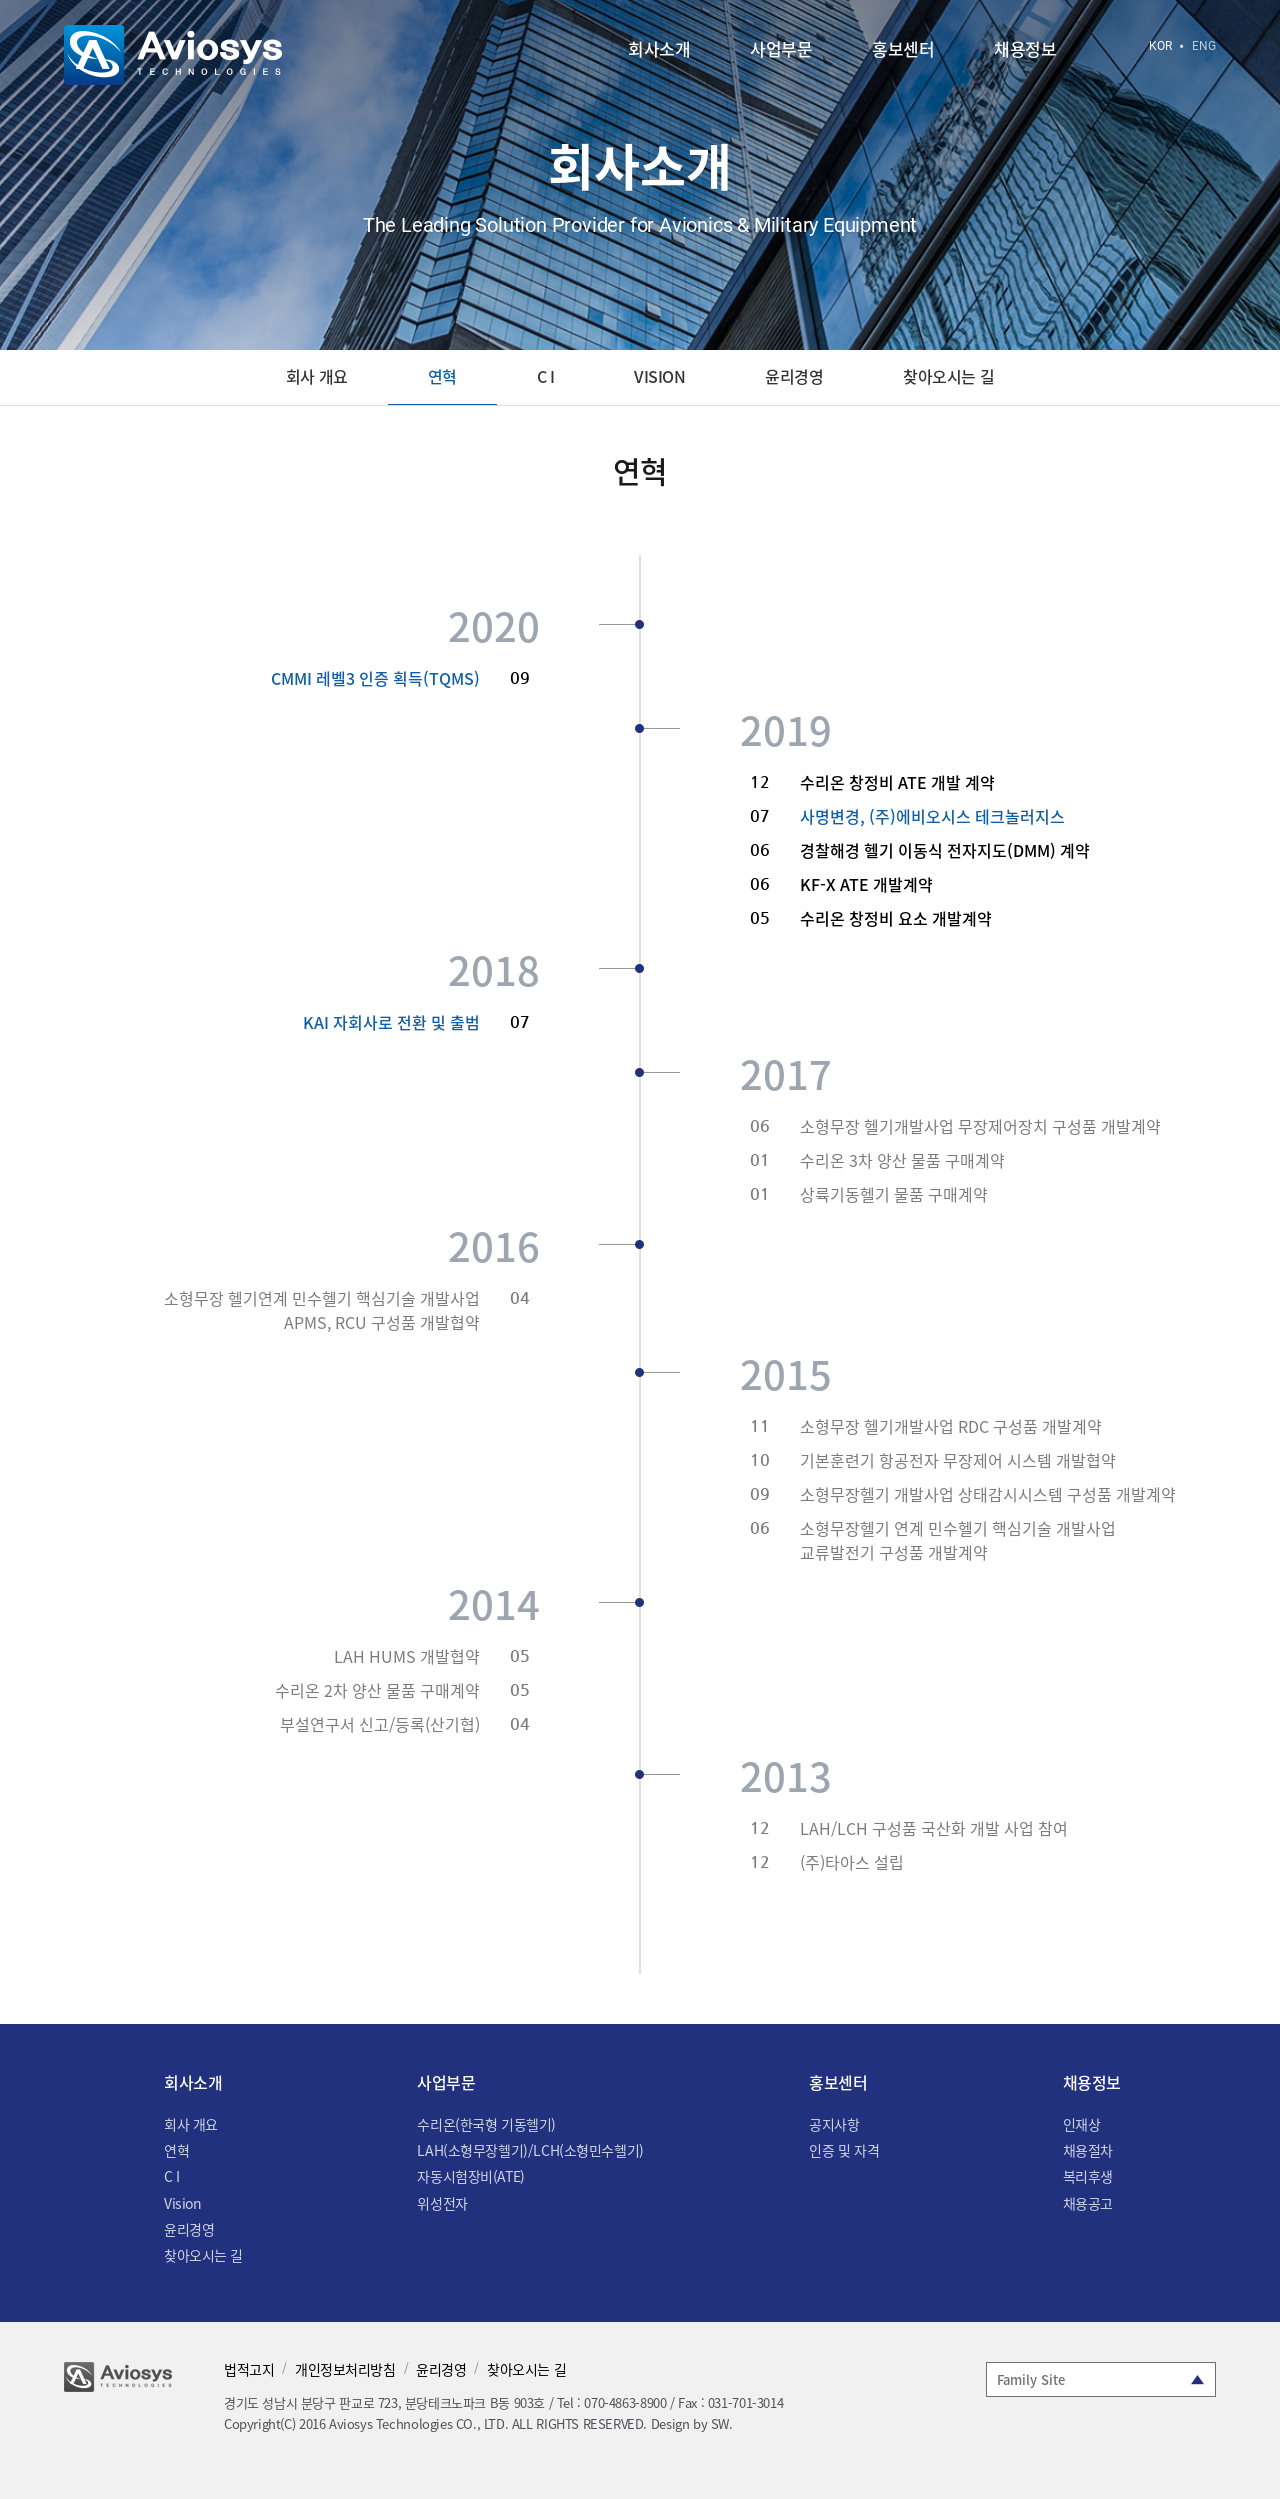 The height and width of the screenshot is (2499, 1280). I want to click on 법적고지, so click(249, 2369).